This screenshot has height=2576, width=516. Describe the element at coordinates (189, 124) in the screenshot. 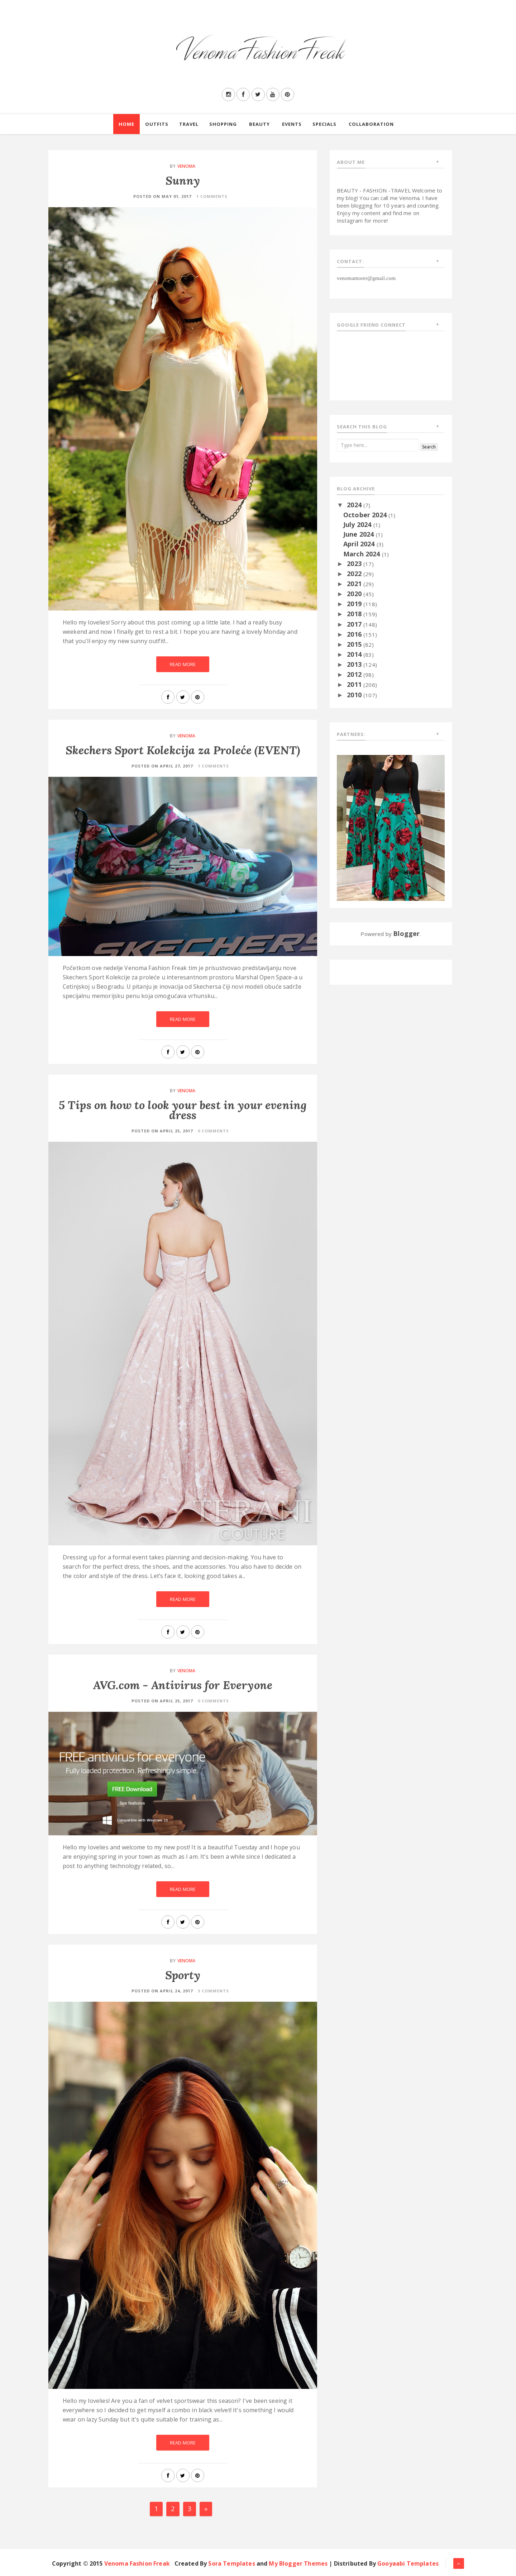

I see `Travel` at that location.